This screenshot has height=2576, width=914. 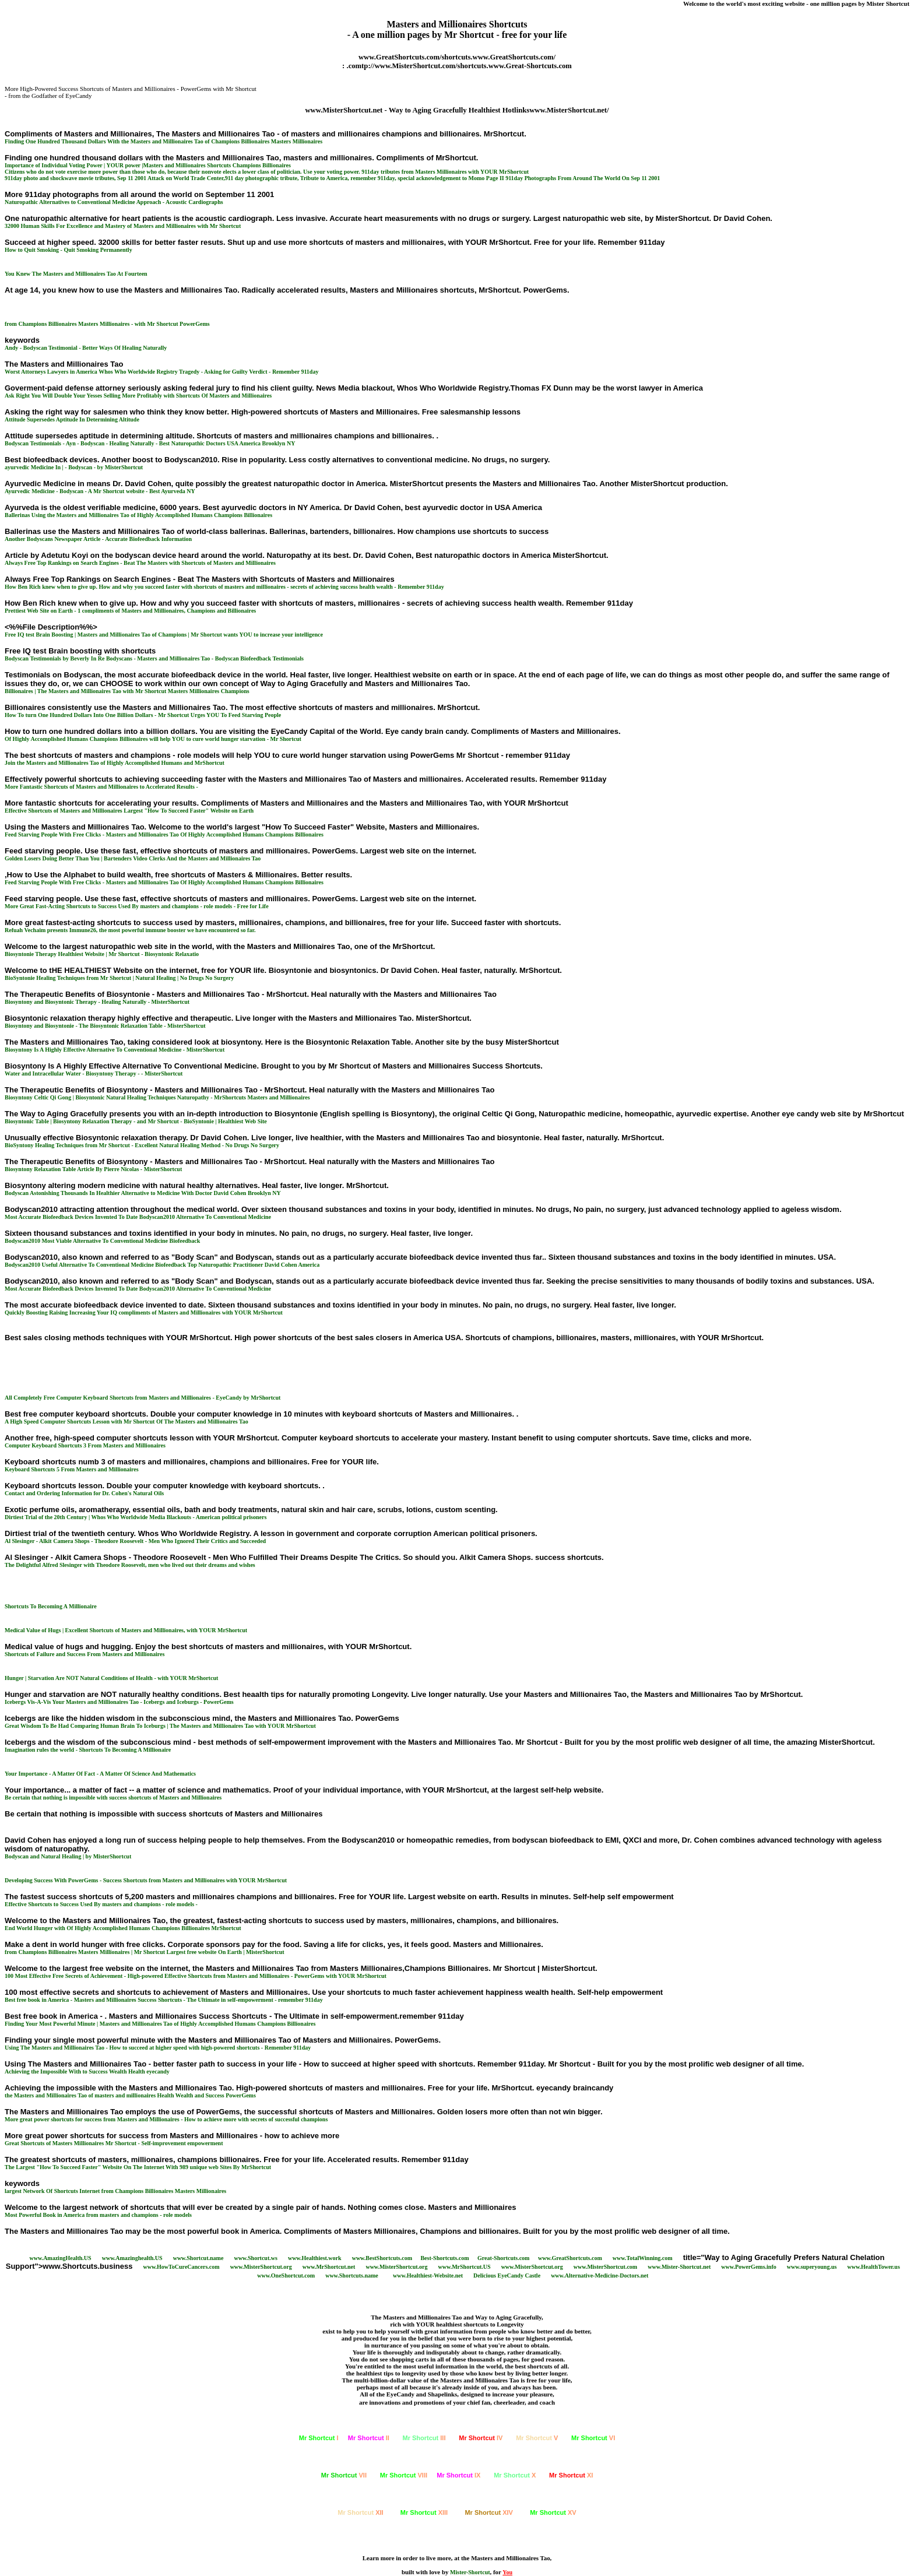 I want to click on Refuah Vechaim presents Immune26, the most powerful immune booster we have encountered so far., so click(x=130, y=930).